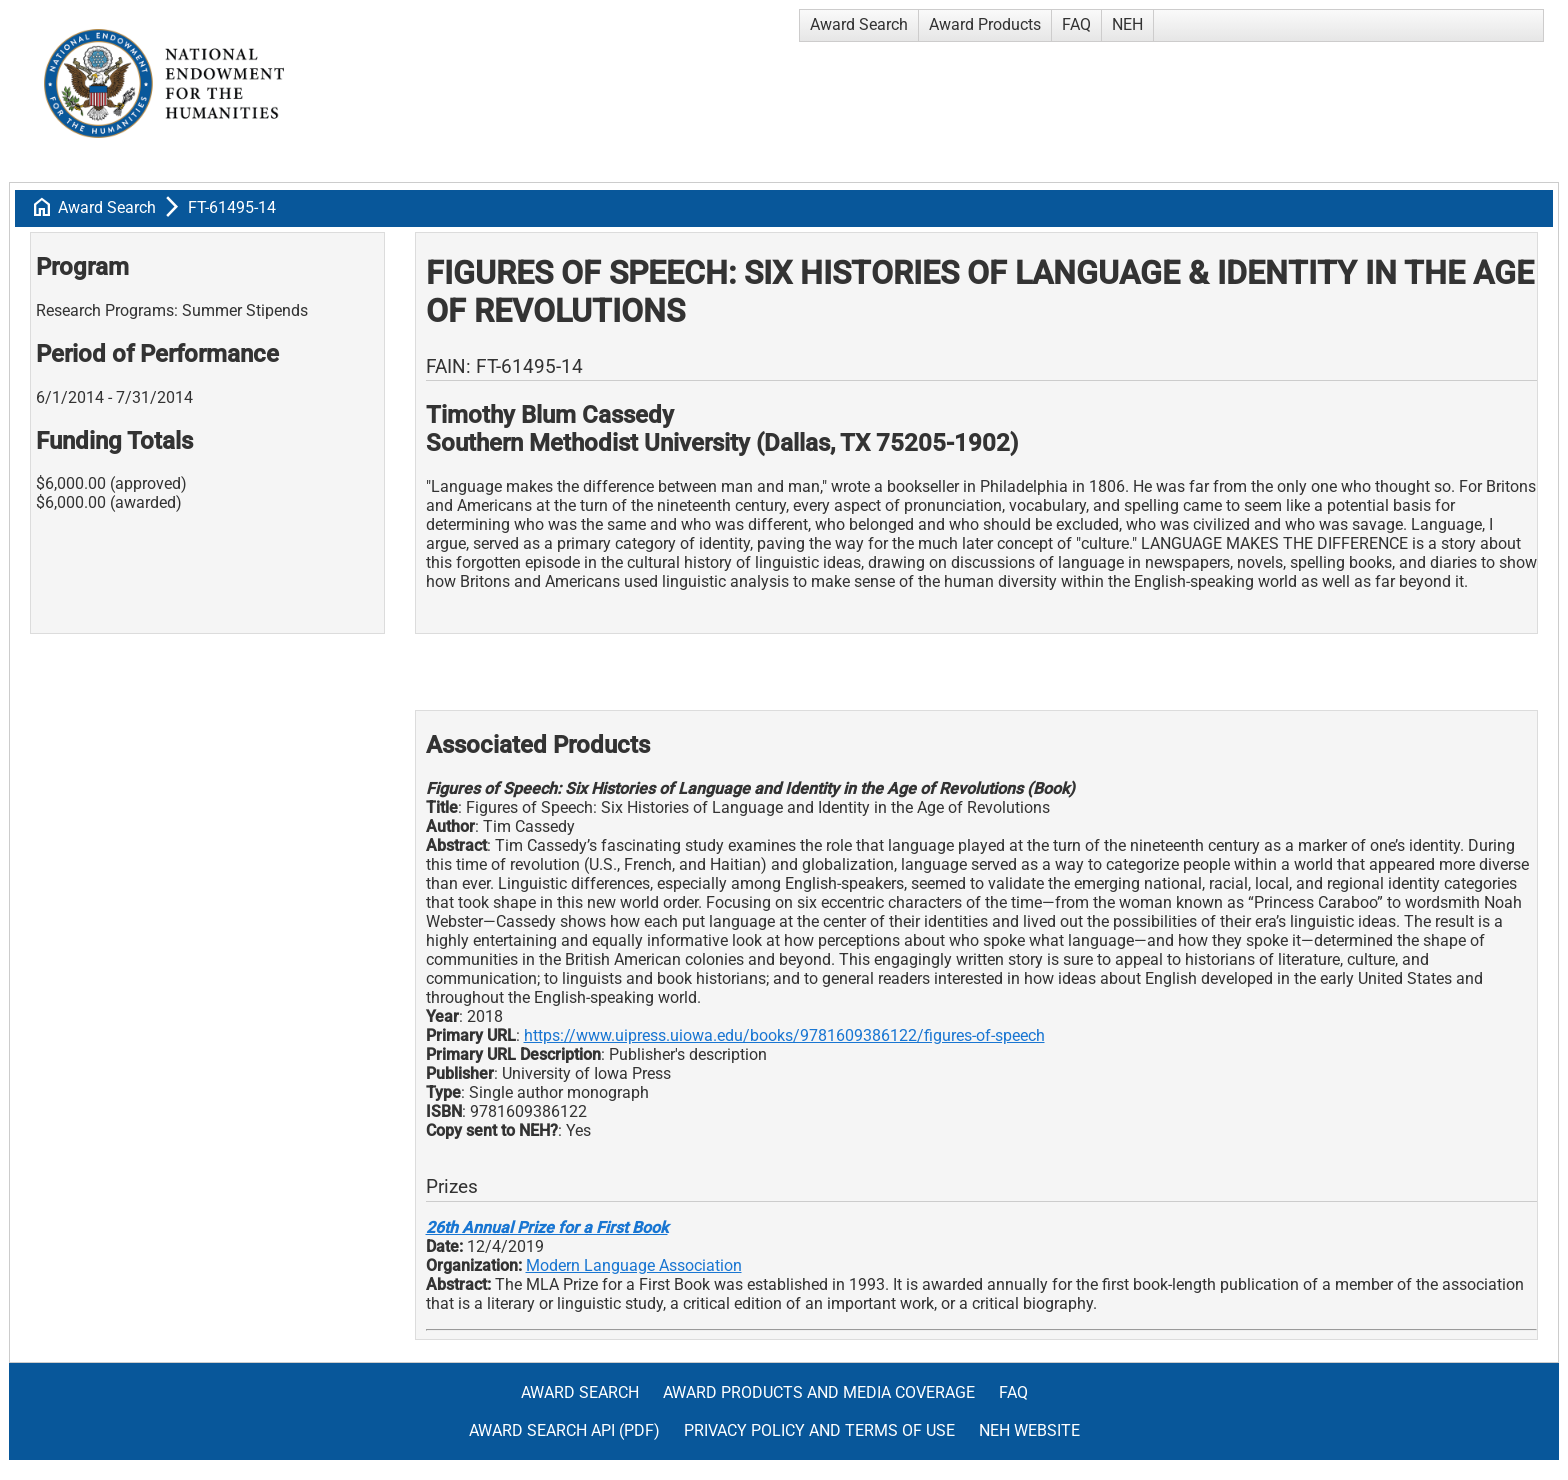 Image resolution: width=1568 pixels, height=1480 pixels. I want to click on Privacy Policy and Terms of Use, so click(819, 1430).